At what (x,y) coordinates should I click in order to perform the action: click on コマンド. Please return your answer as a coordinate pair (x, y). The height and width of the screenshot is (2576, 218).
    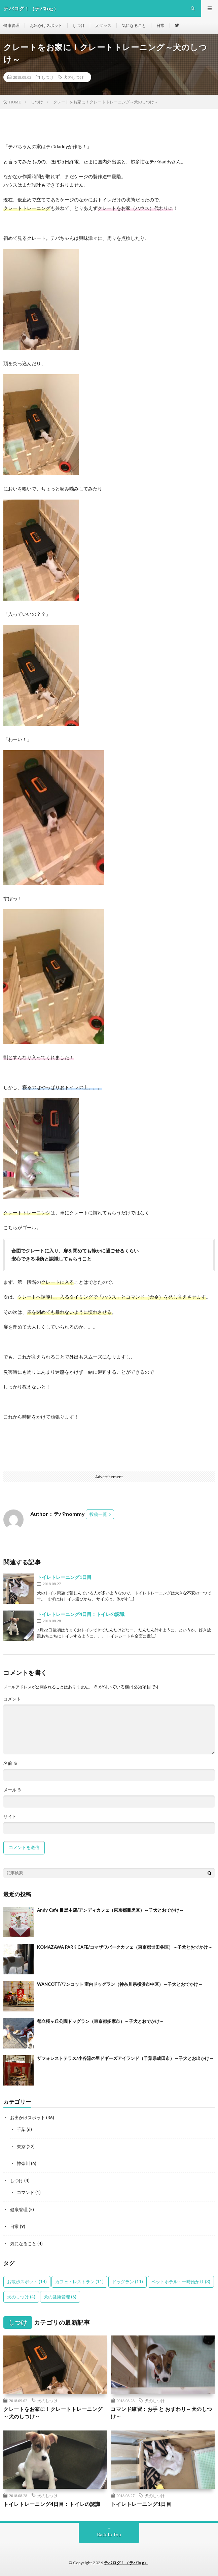
    Looking at the image, I should click on (25, 2192).